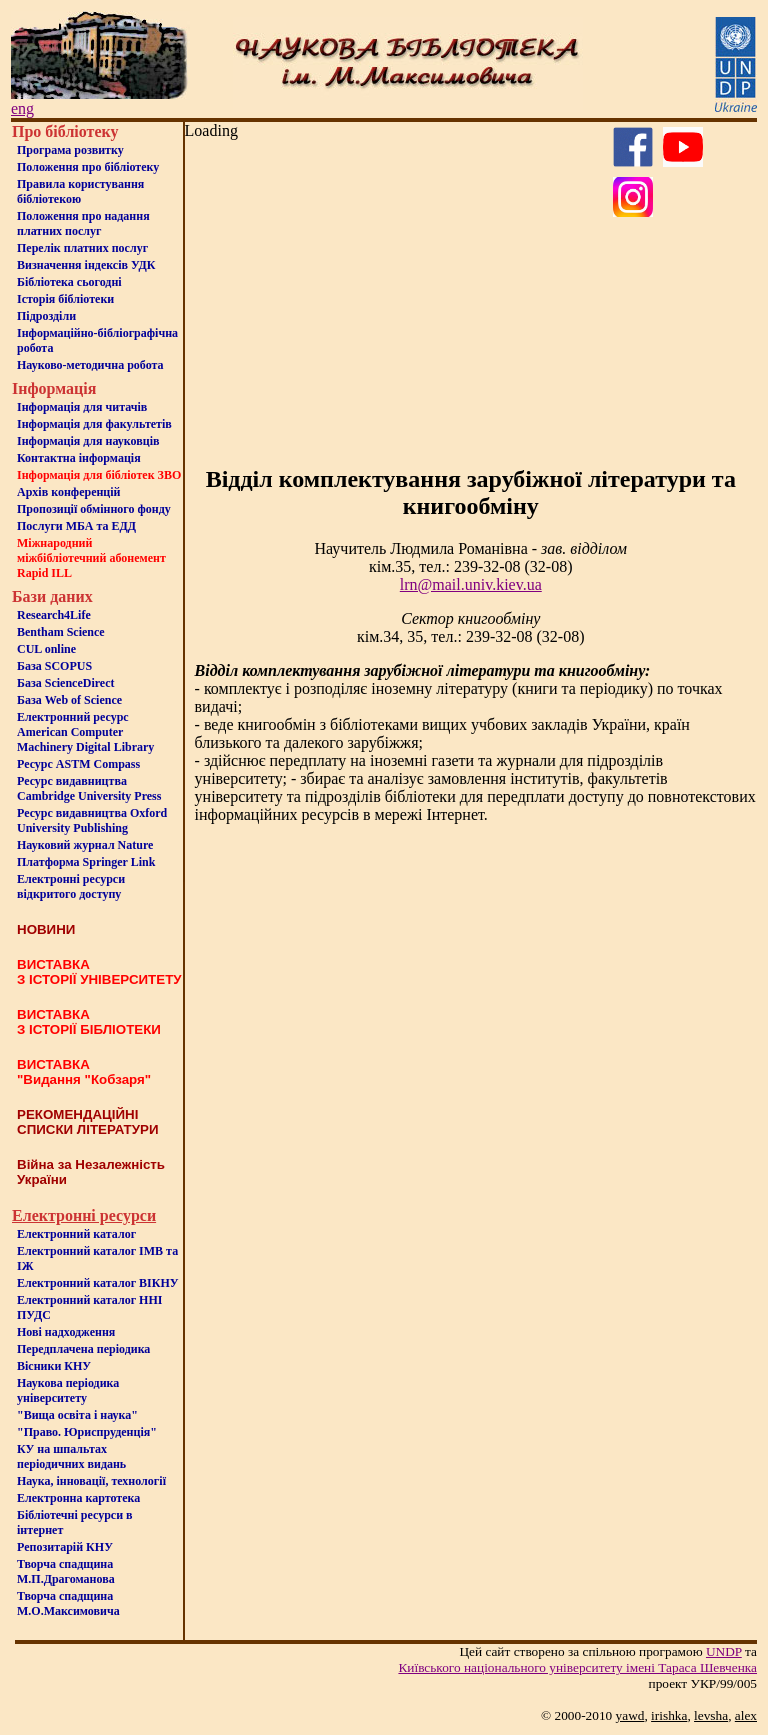  I want to click on Електронний каталог ВІКНУ, so click(98, 1283).